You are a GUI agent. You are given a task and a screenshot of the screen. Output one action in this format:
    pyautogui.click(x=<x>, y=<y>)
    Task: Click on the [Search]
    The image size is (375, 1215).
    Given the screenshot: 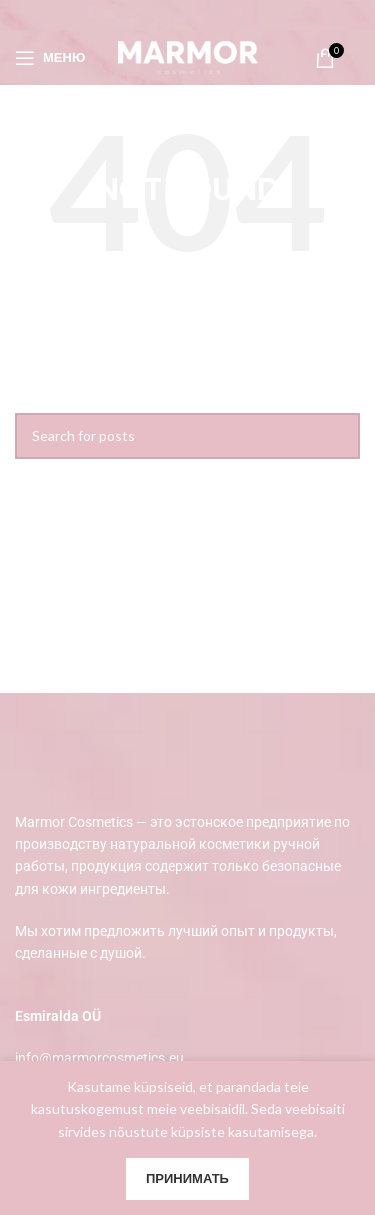 What is the action you would take?
    pyautogui.click(x=187, y=436)
    